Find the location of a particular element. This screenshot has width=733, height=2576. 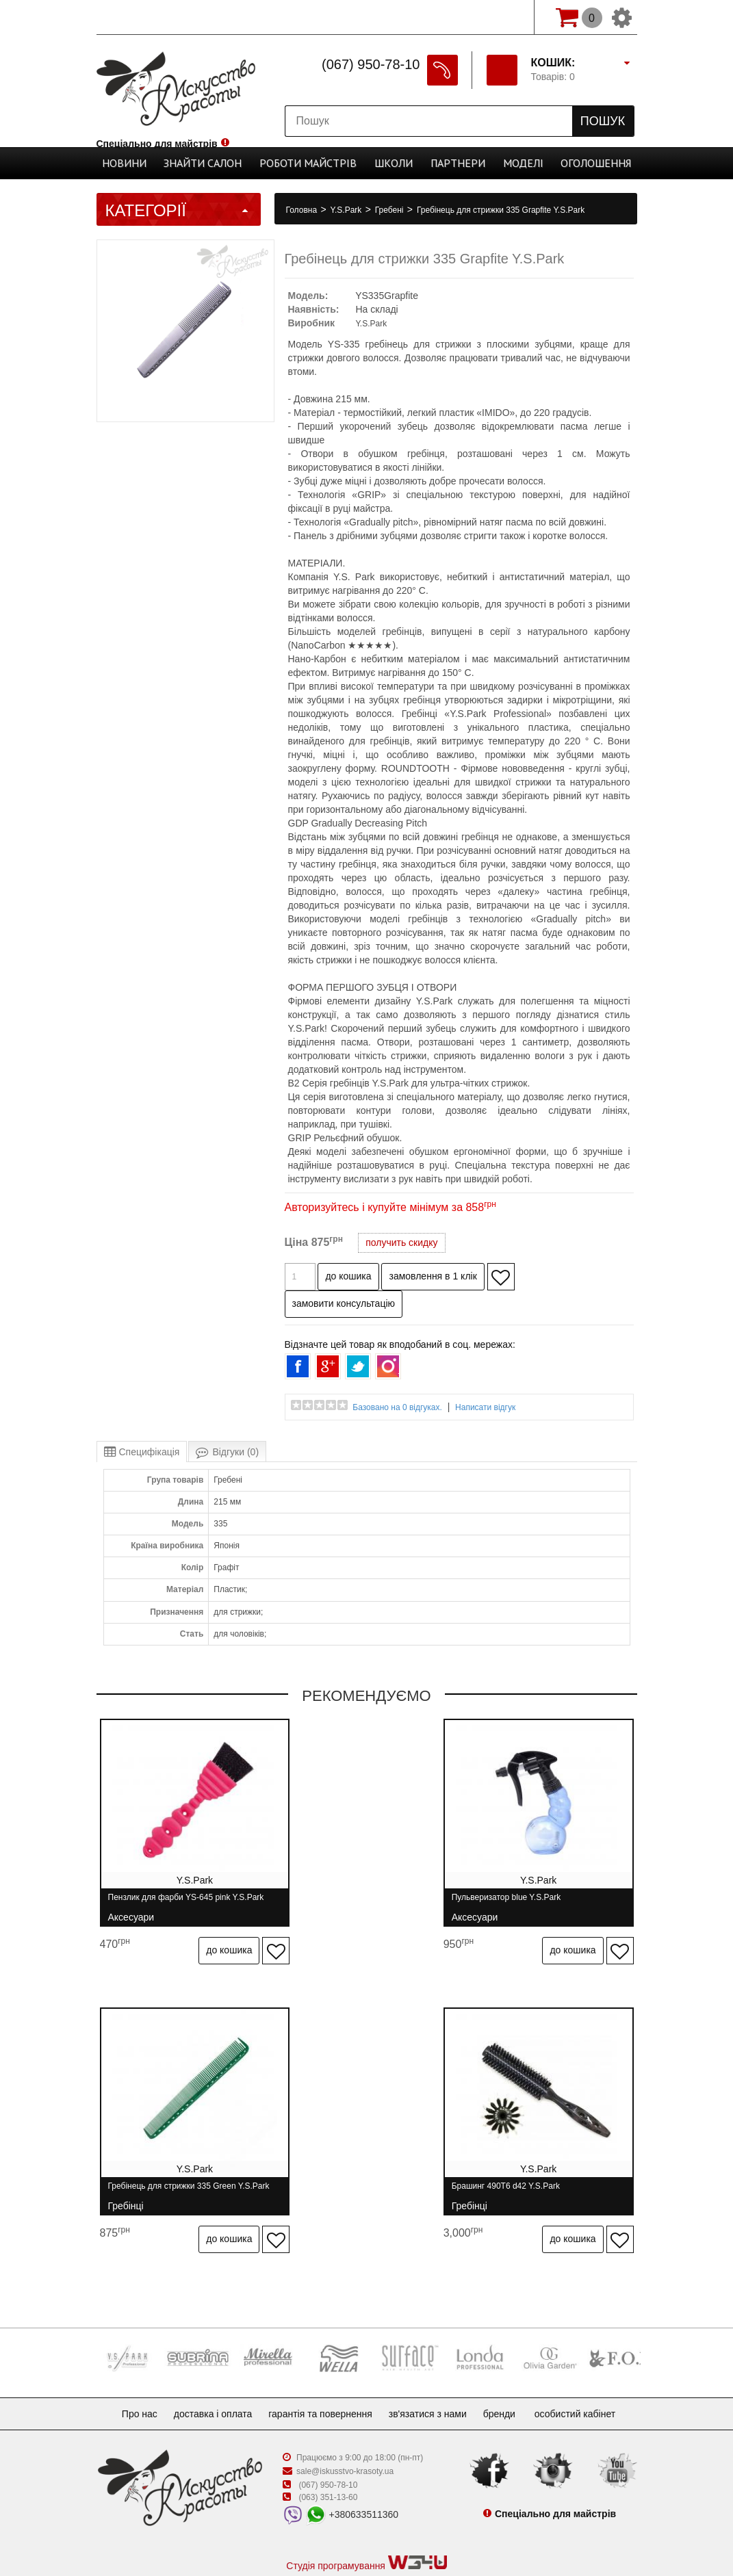

Моделі is located at coordinates (505, 163).